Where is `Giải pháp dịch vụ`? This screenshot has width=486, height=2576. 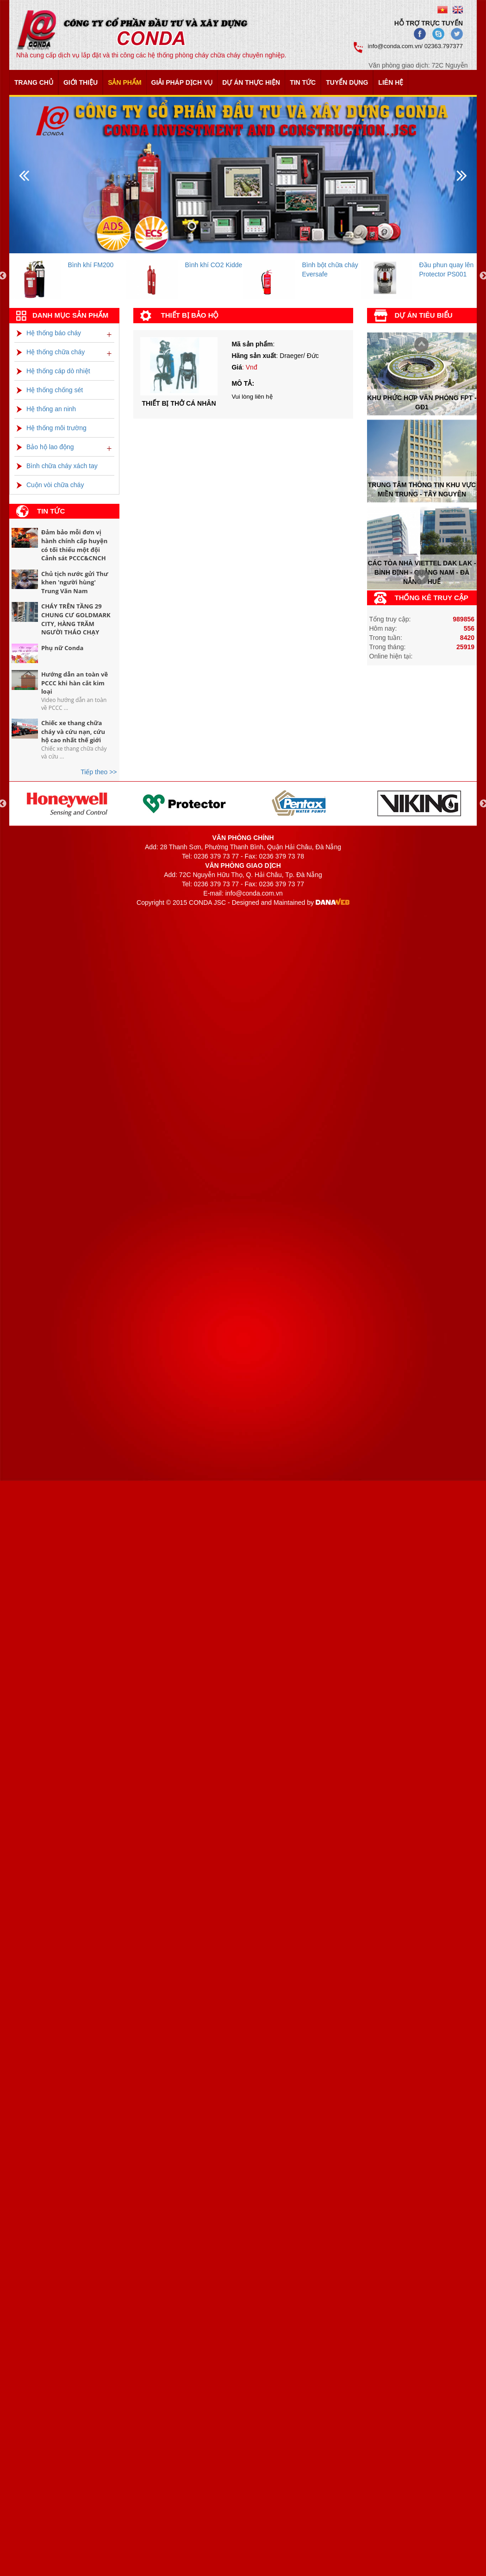
Giải pháp dịch vụ is located at coordinates (182, 82).